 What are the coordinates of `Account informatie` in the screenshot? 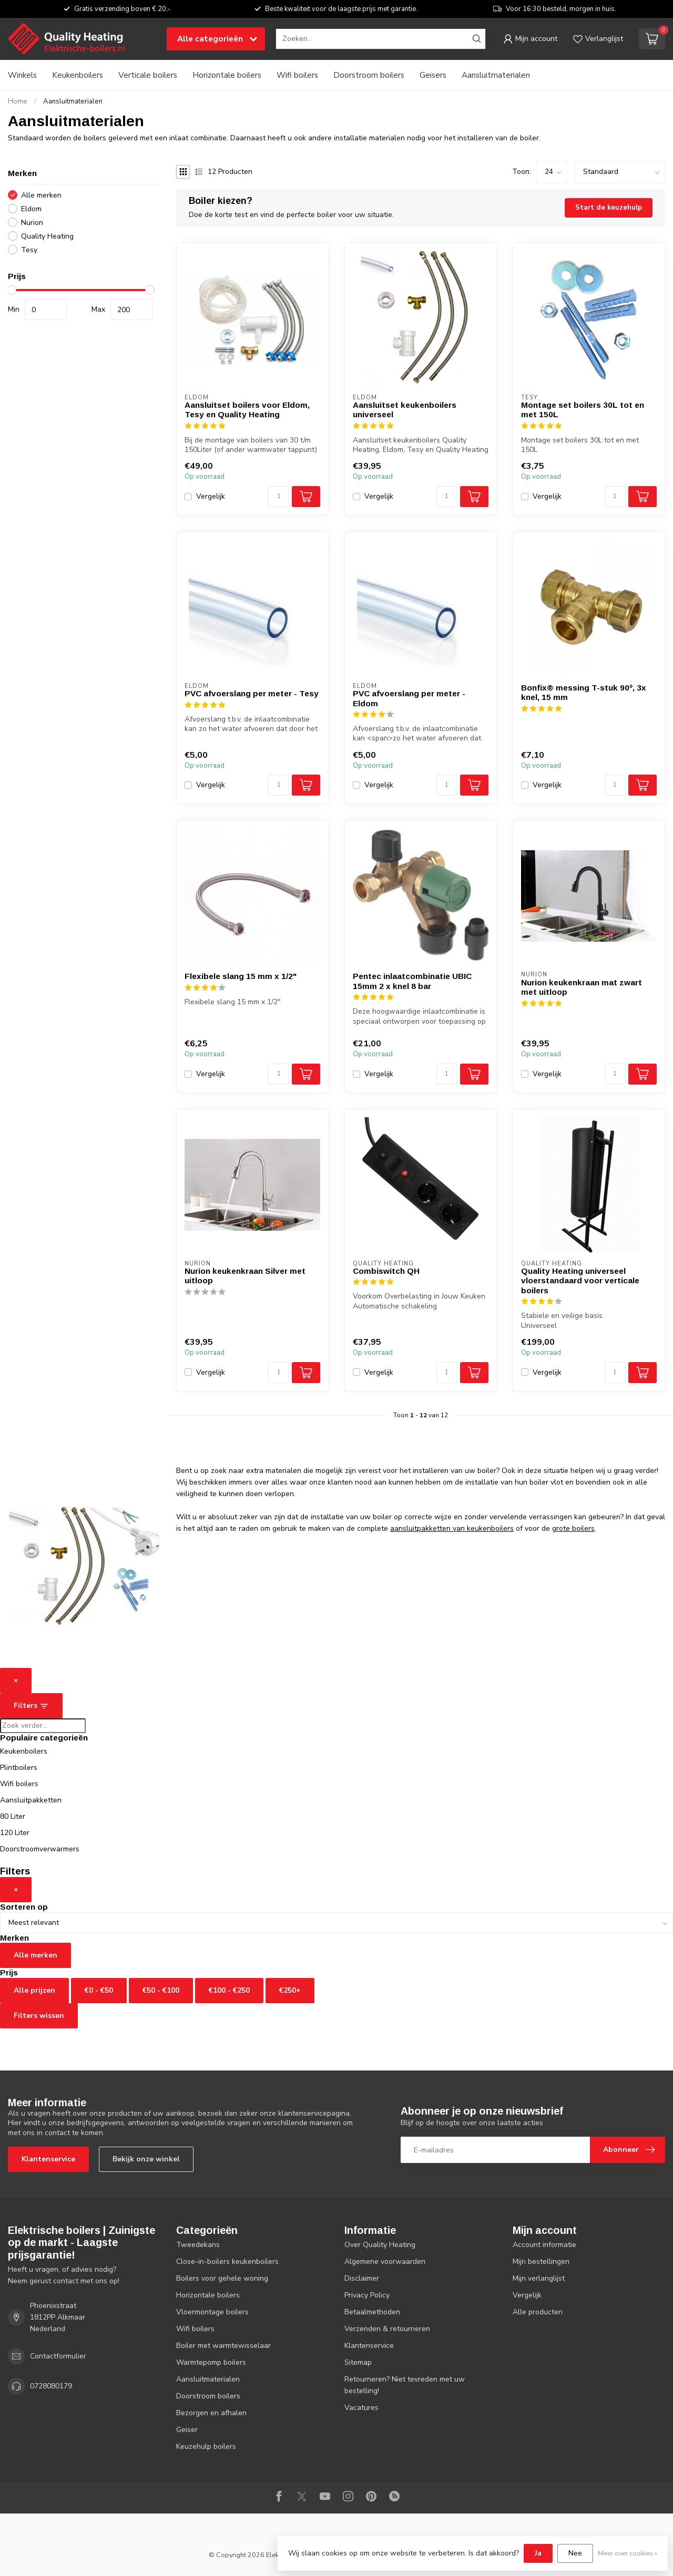 It's located at (544, 2245).